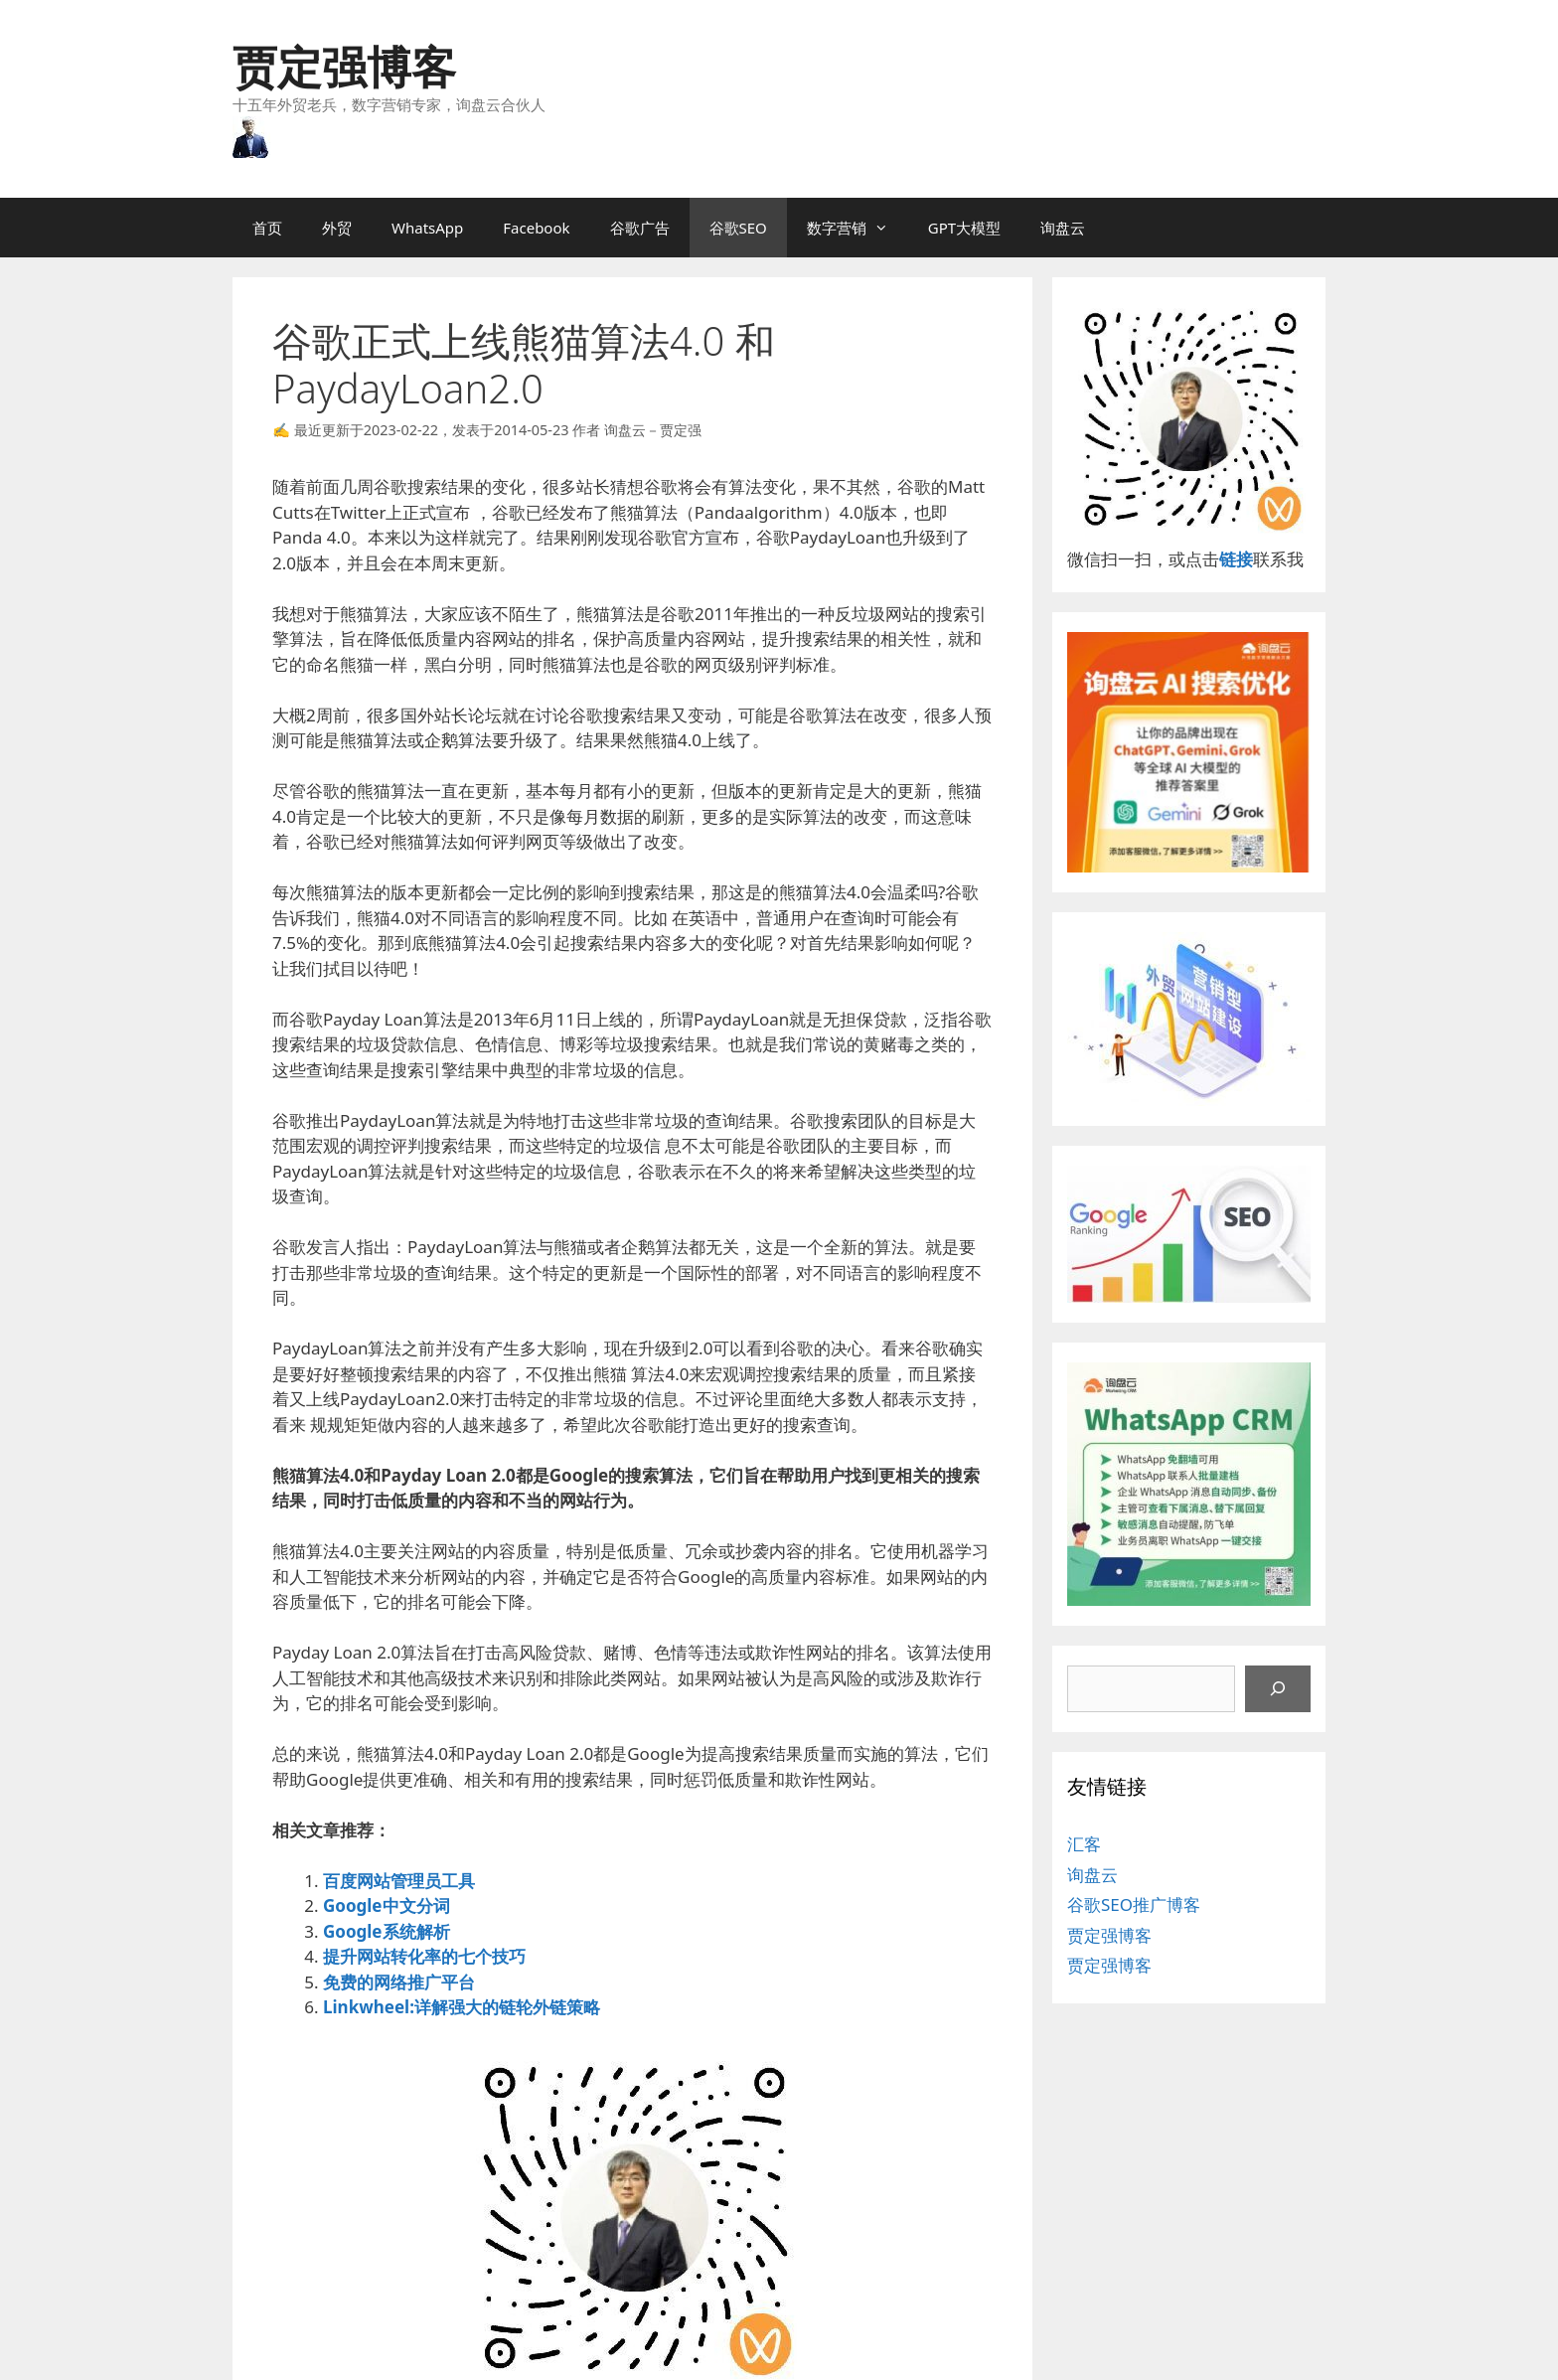 The height and width of the screenshot is (2380, 1558). What do you see at coordinates (267, 228) in the screenshot?
I see `首页` at bounding box center [267, 228].